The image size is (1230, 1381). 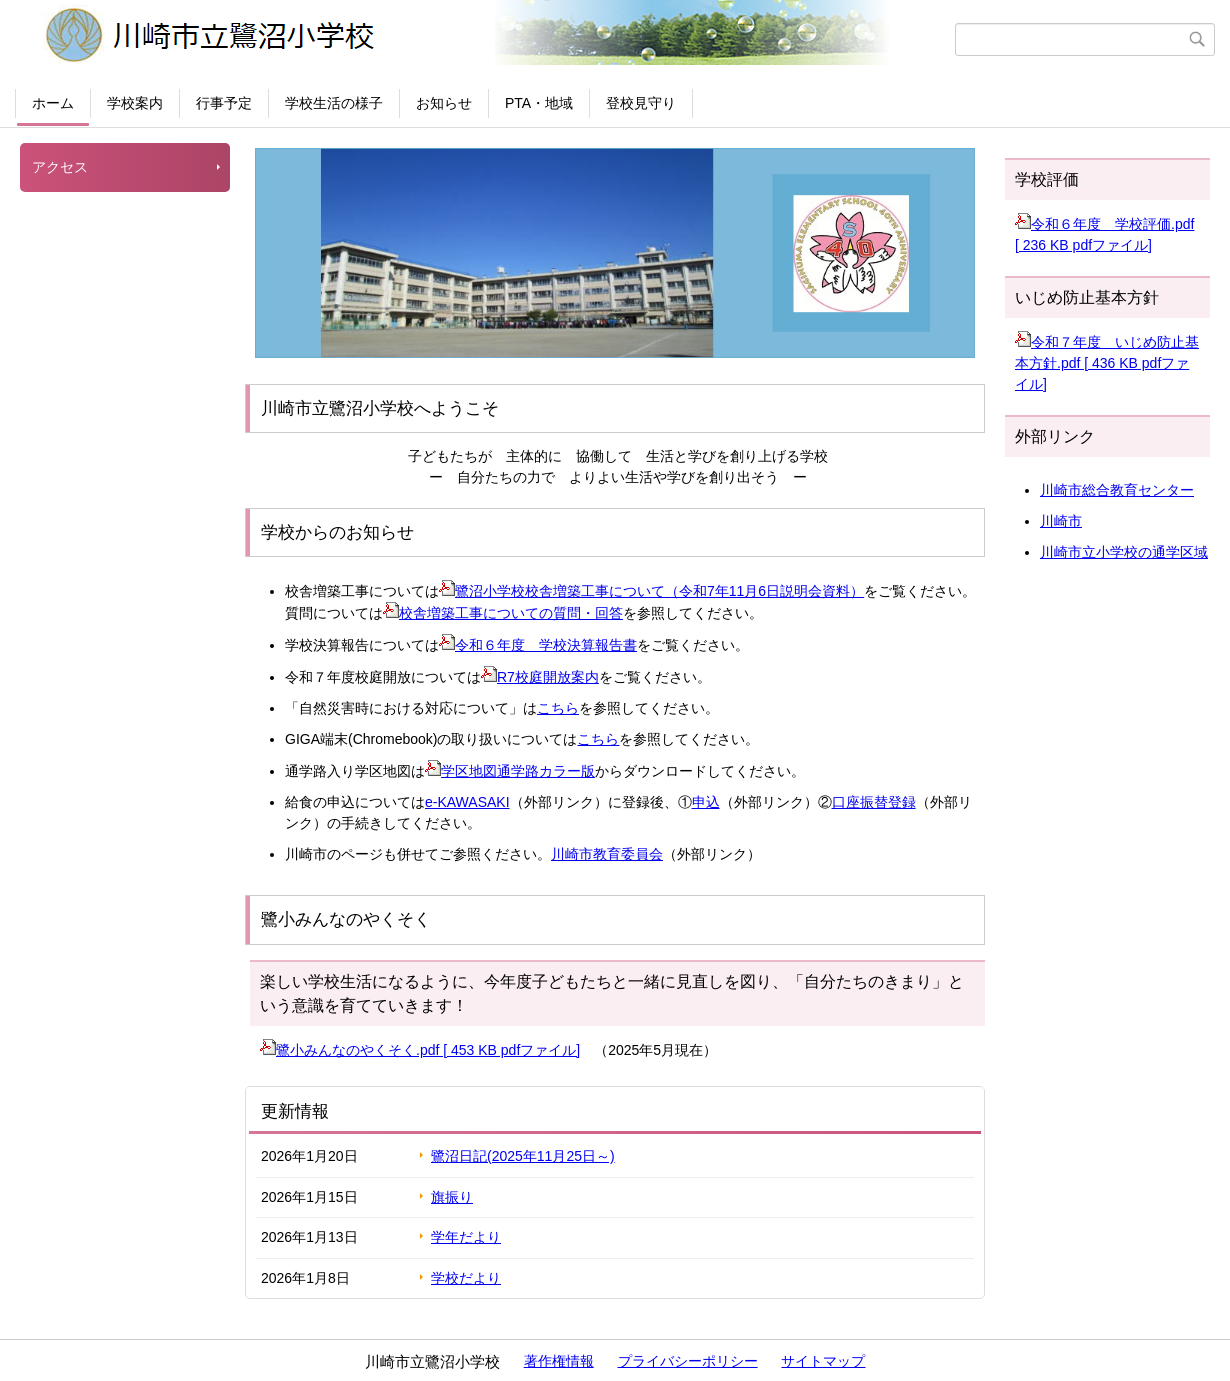 What do you see at coordinates (523, 1156) in the screenshot?
I see `鷺沼日記(2025年11月25日～)` at bounding box center [523, 1156].